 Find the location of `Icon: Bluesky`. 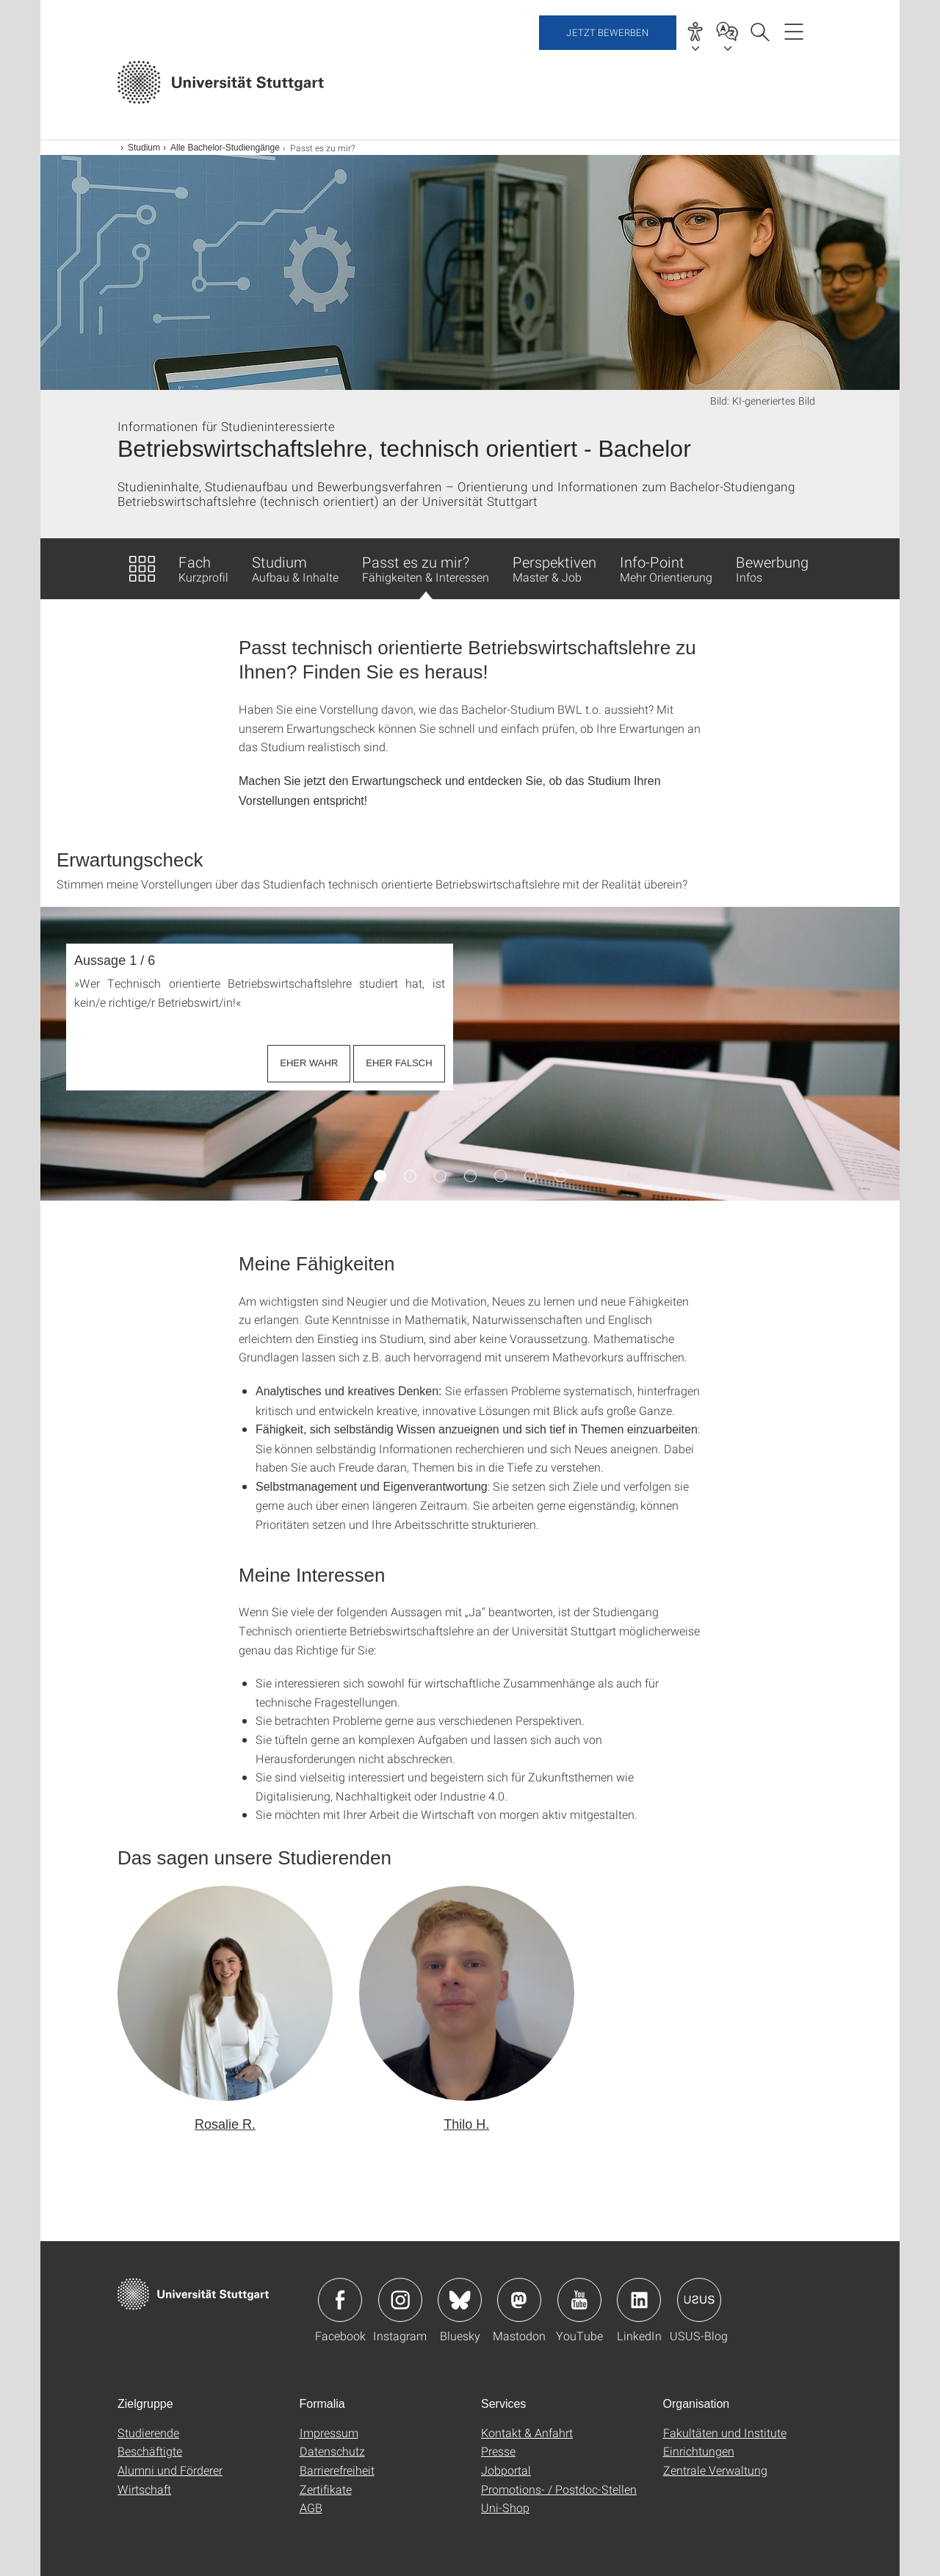

Icon: Bluesky is located at coordinates (460, 2300).